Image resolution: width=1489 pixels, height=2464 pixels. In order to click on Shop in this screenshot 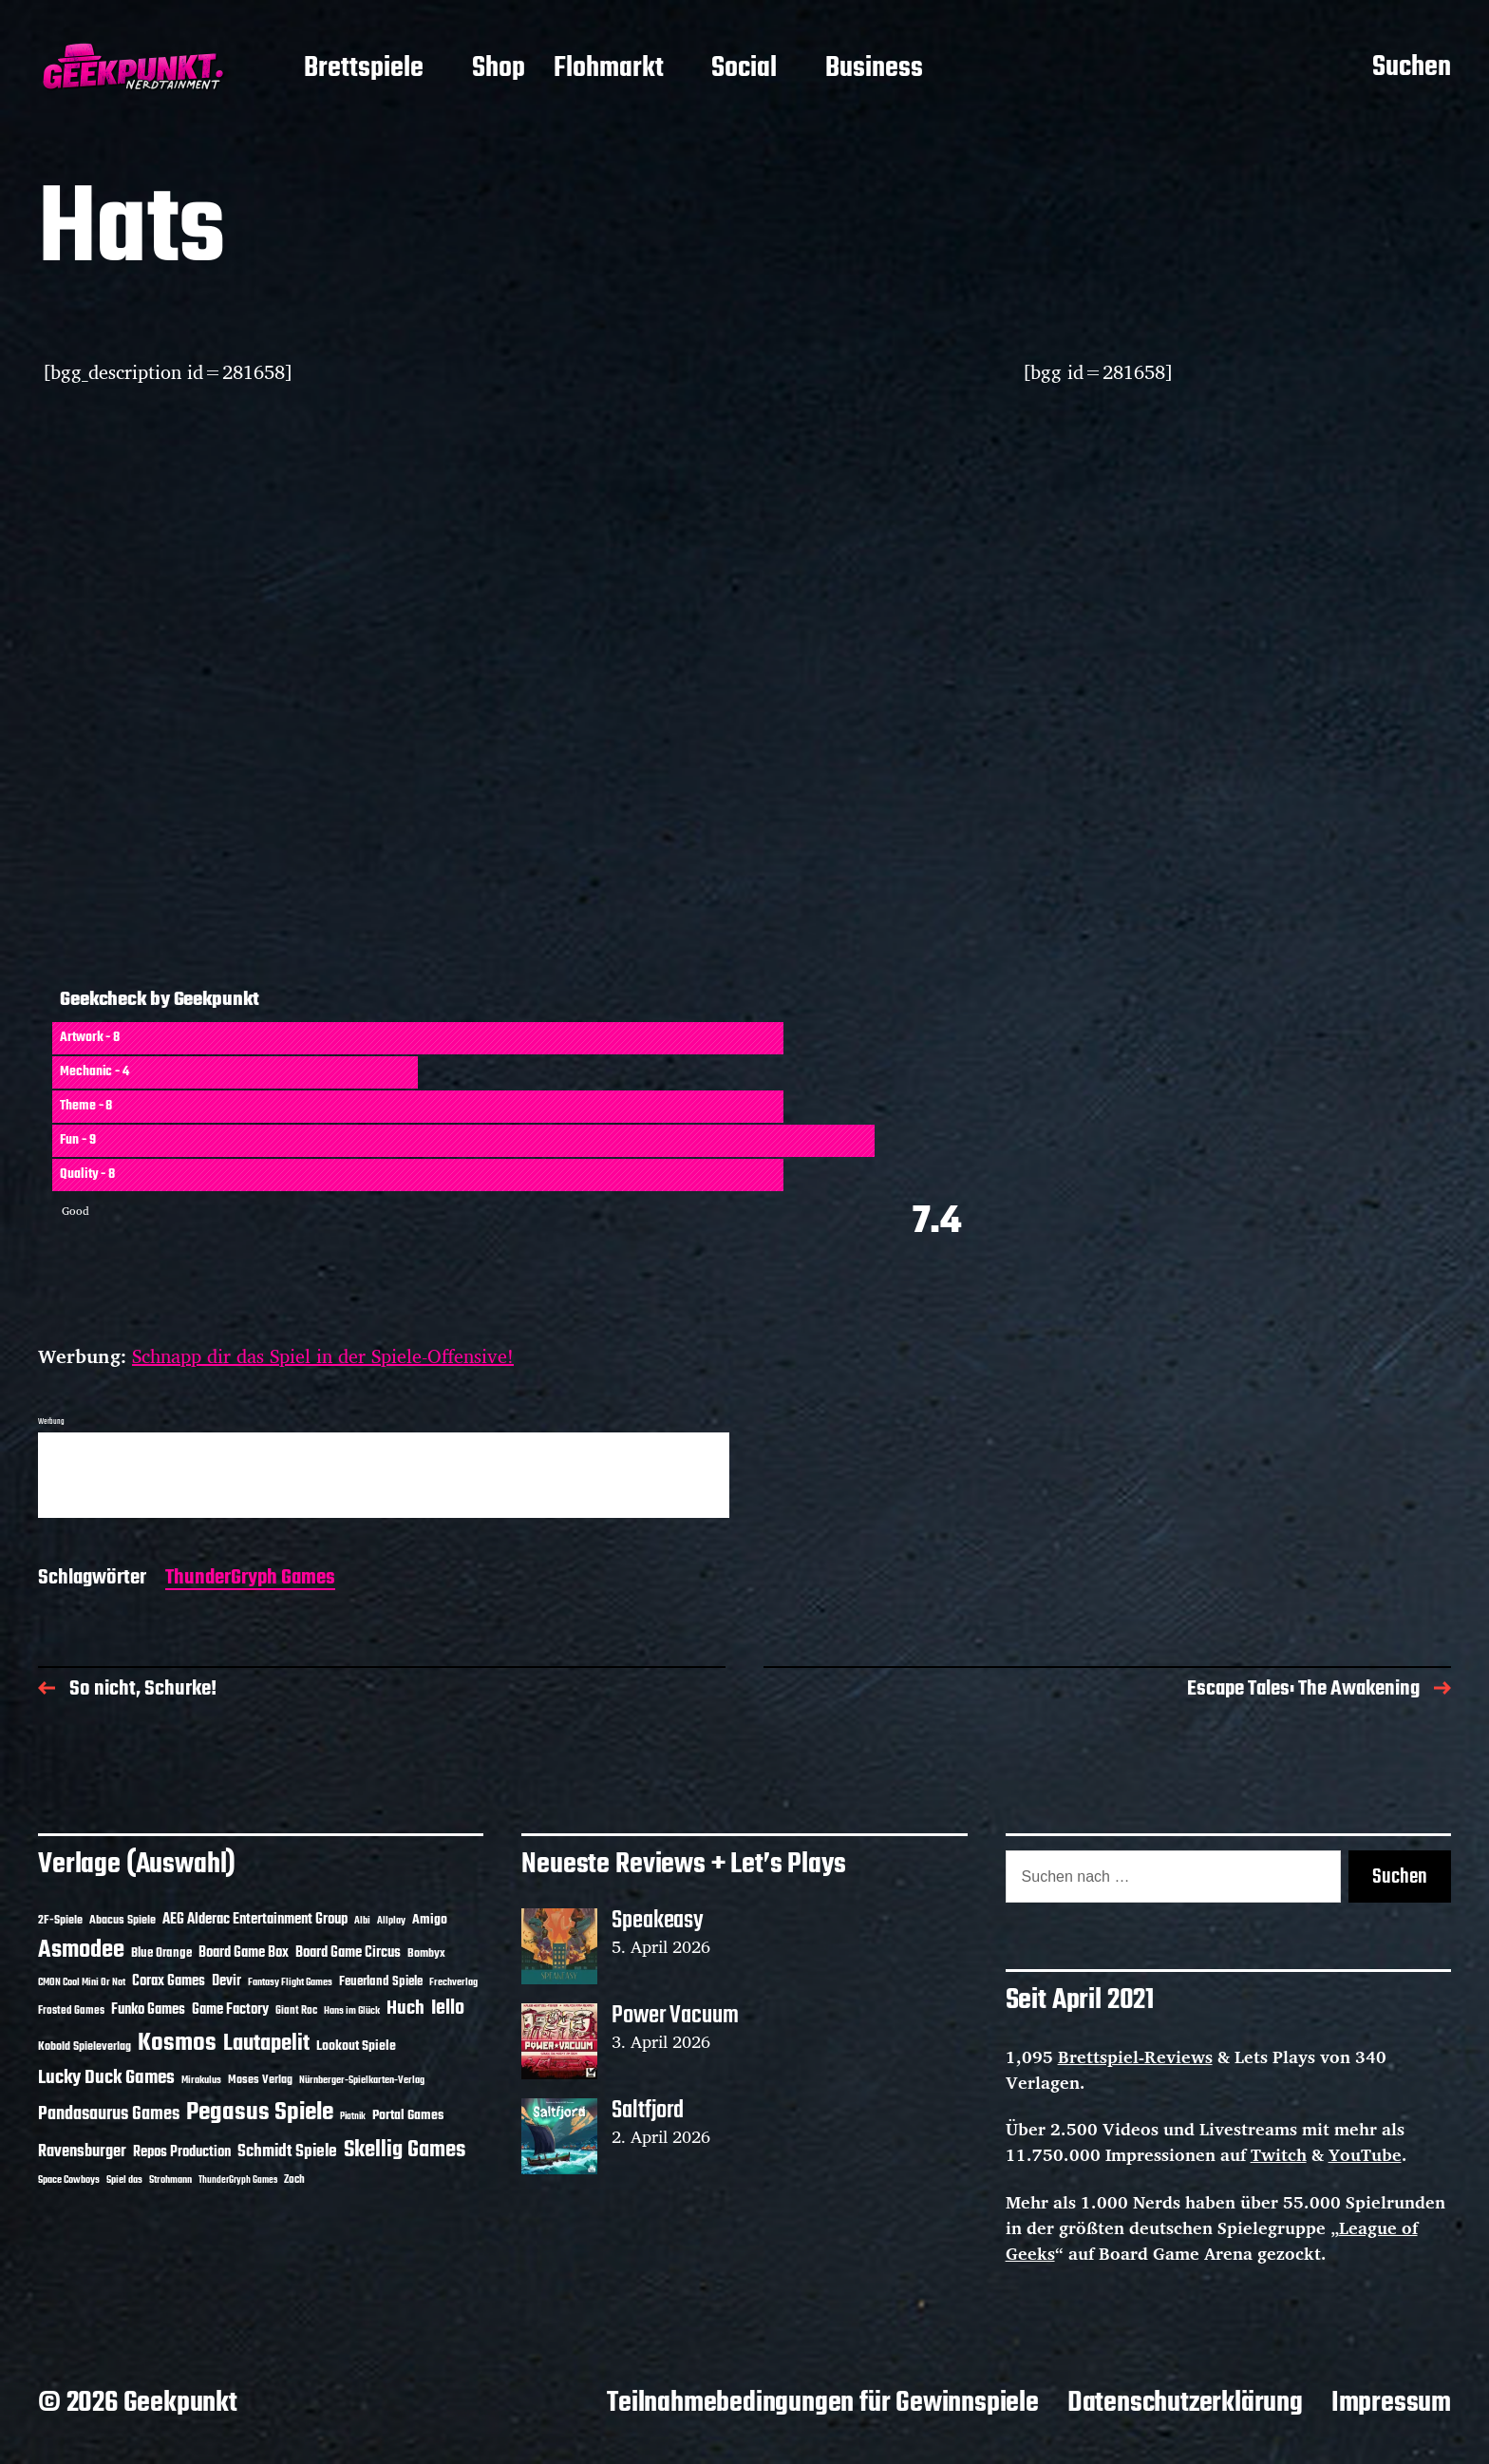, I will do `click(498, 69)`.